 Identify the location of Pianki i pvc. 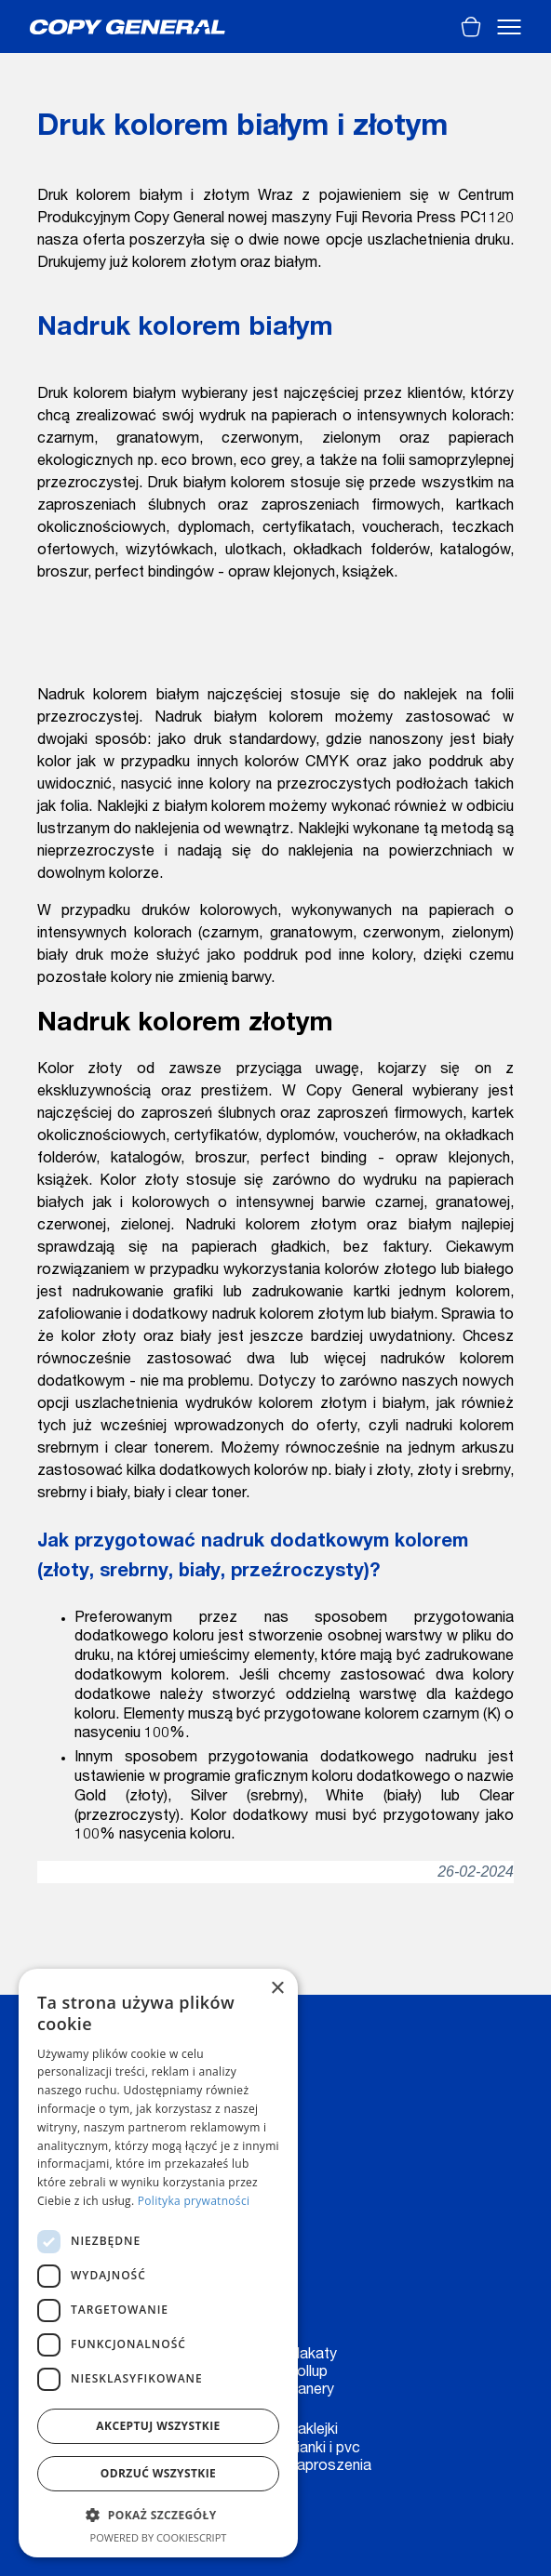
(323, 2449).